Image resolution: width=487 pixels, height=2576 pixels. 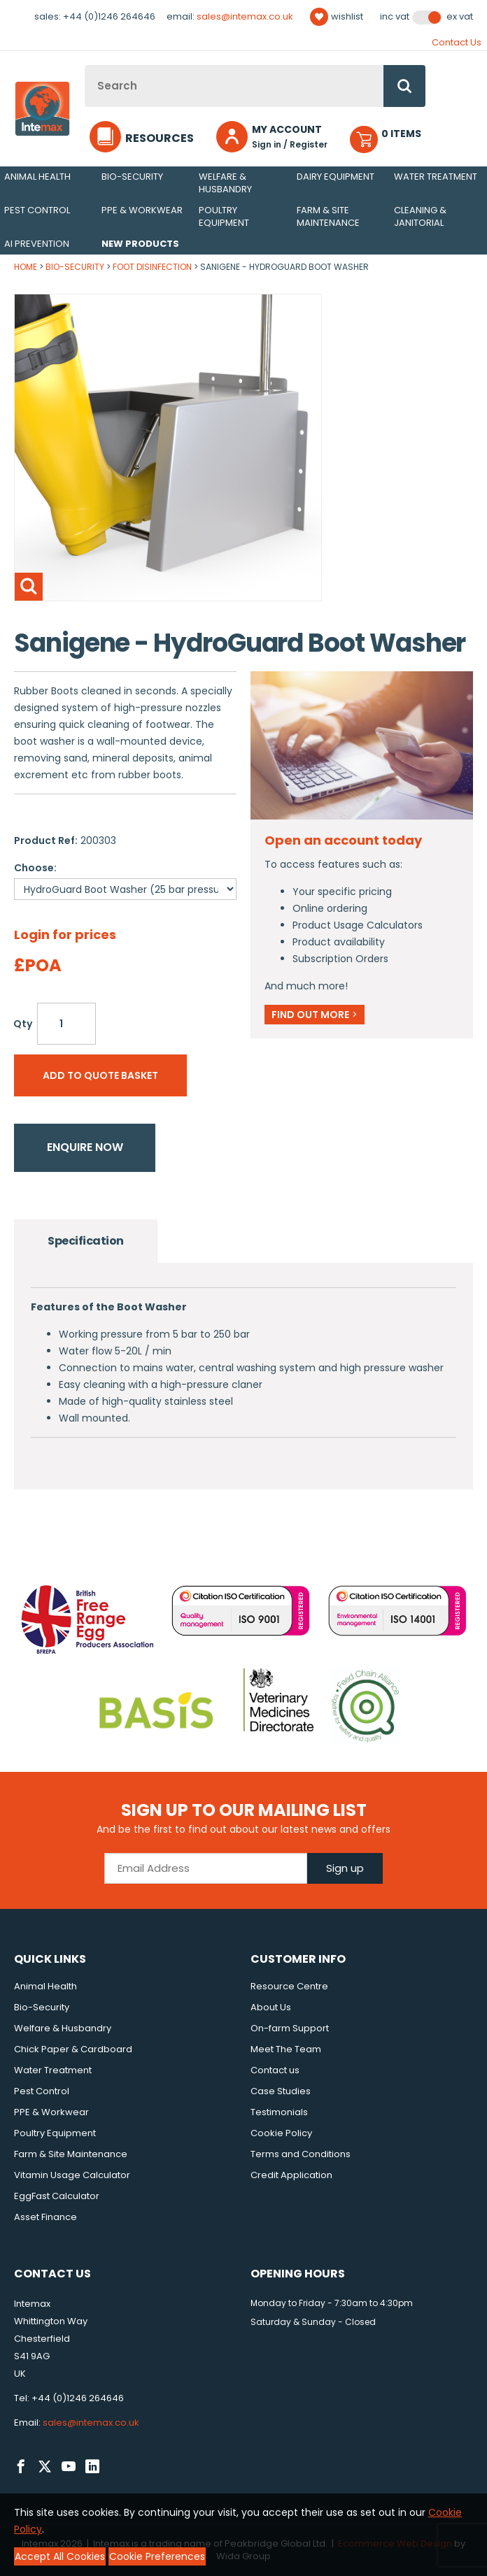 I want to click on AI Prevention, so click(x=36, y=243).